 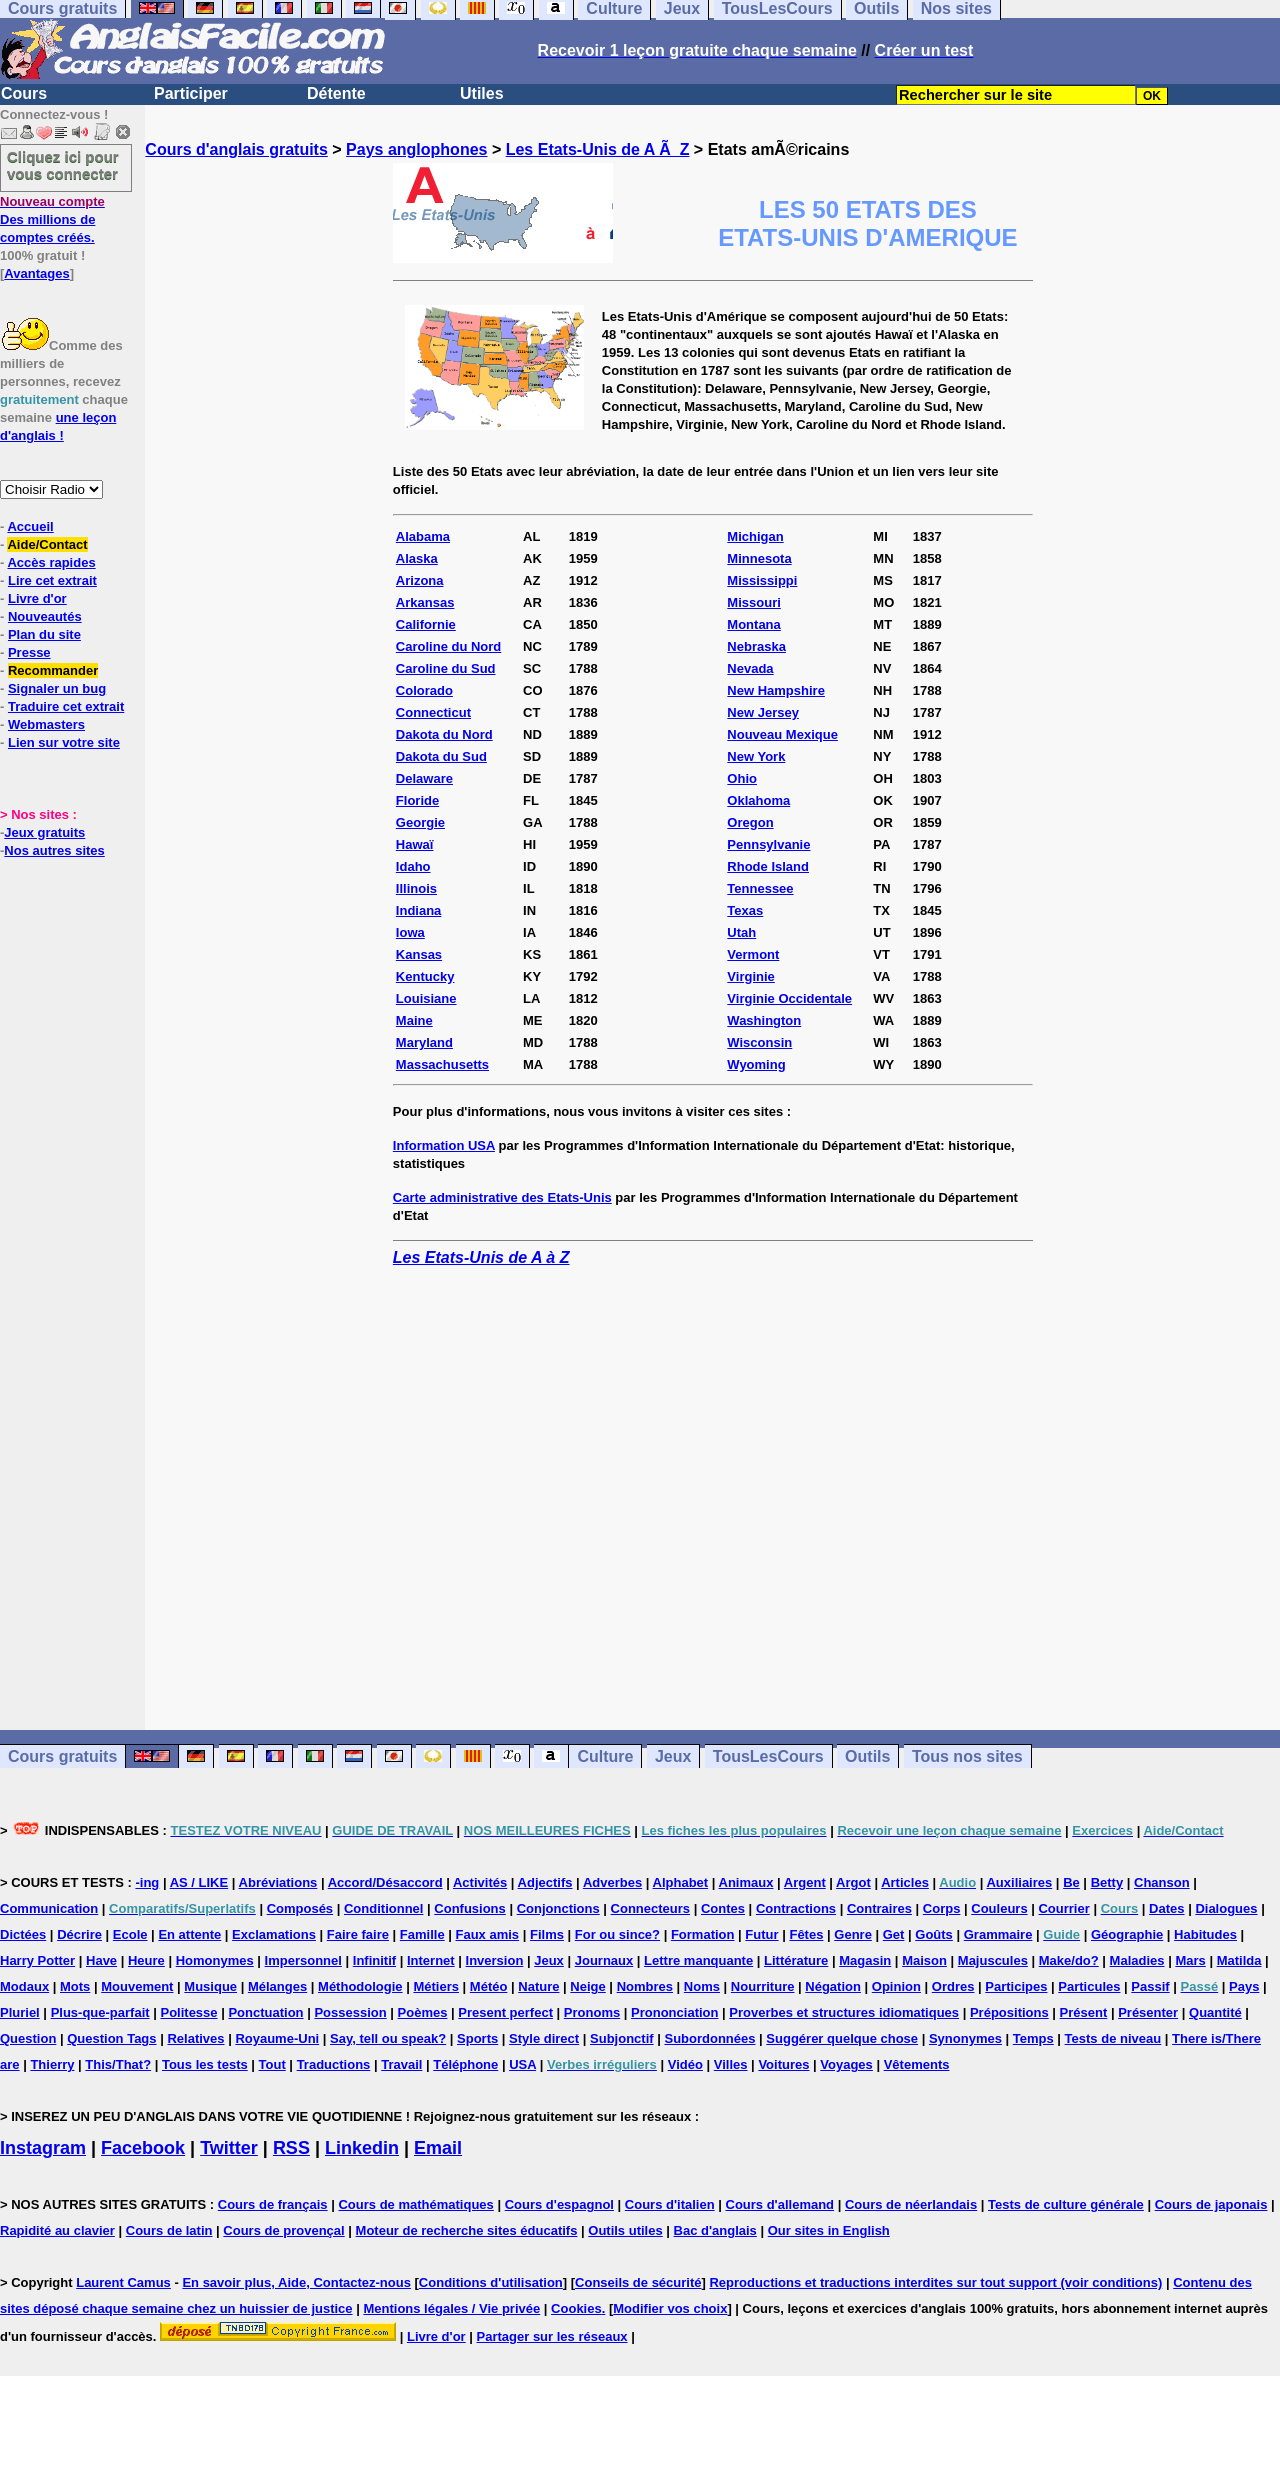 What do you see at coordinates (195, 2038) in the screenshot?
I see `Relatives` at bounding box center [195, 2038].